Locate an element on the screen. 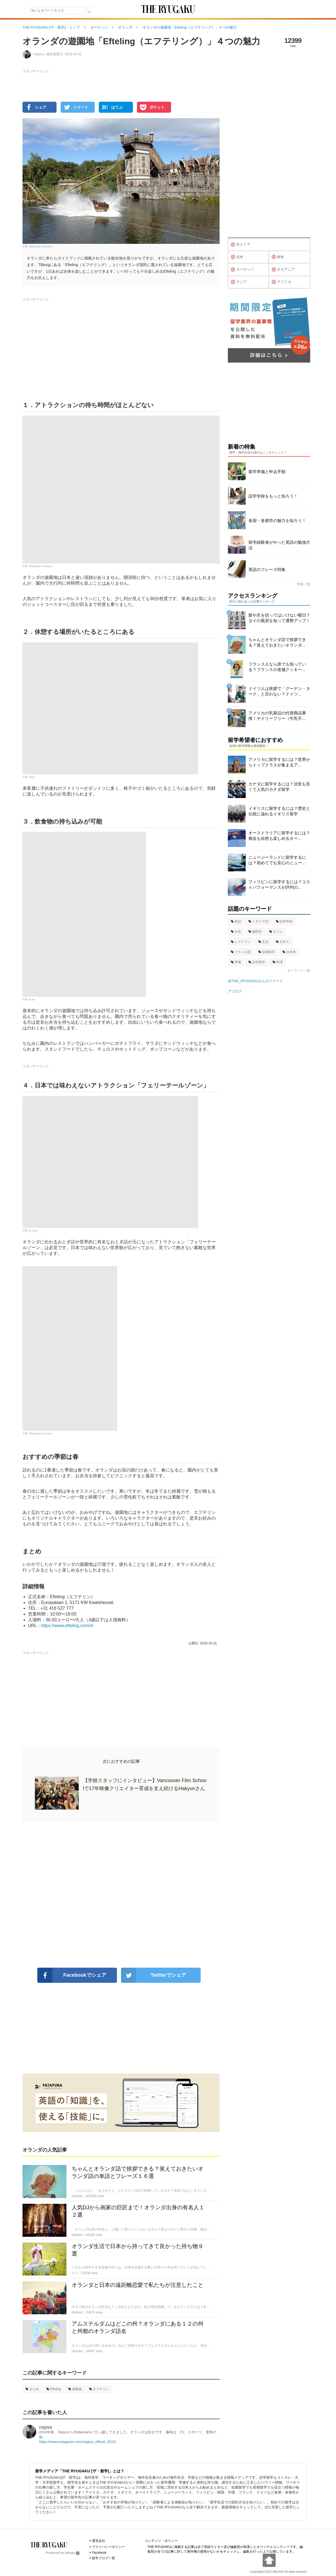  フランス語 is located at coordinates (241, 952).